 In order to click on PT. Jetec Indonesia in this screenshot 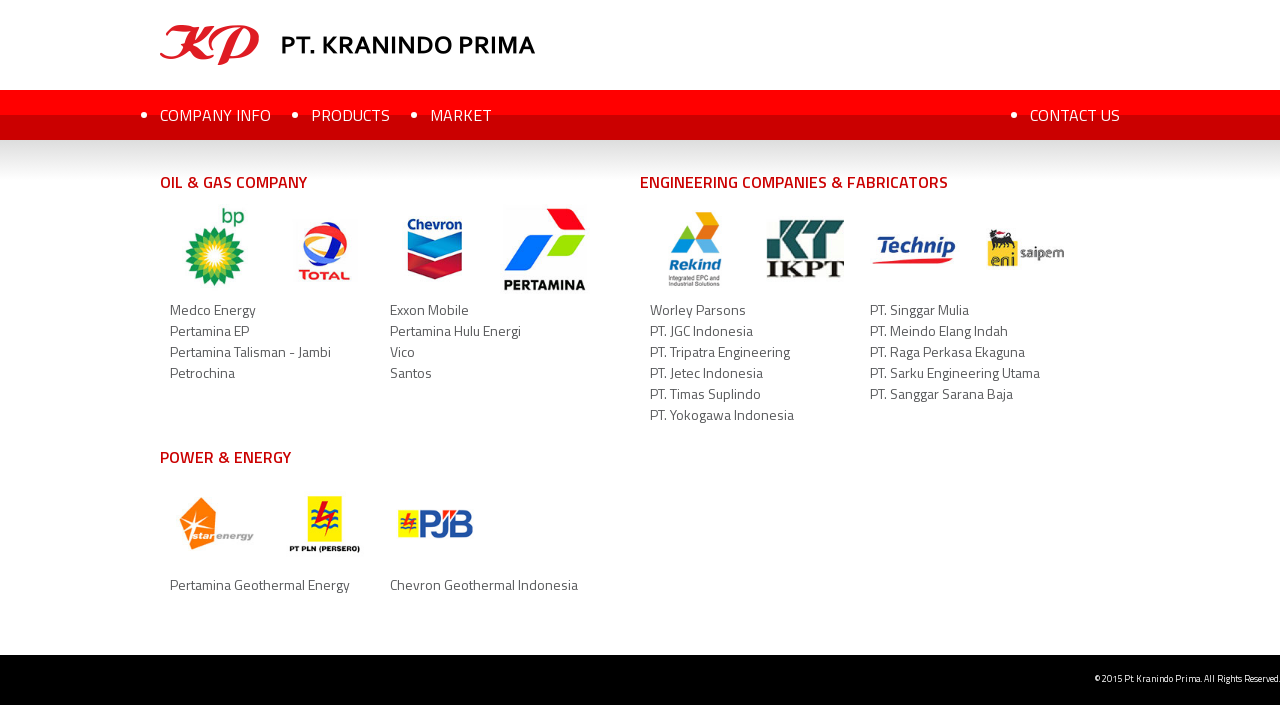, I will do `click(706, 372)`.